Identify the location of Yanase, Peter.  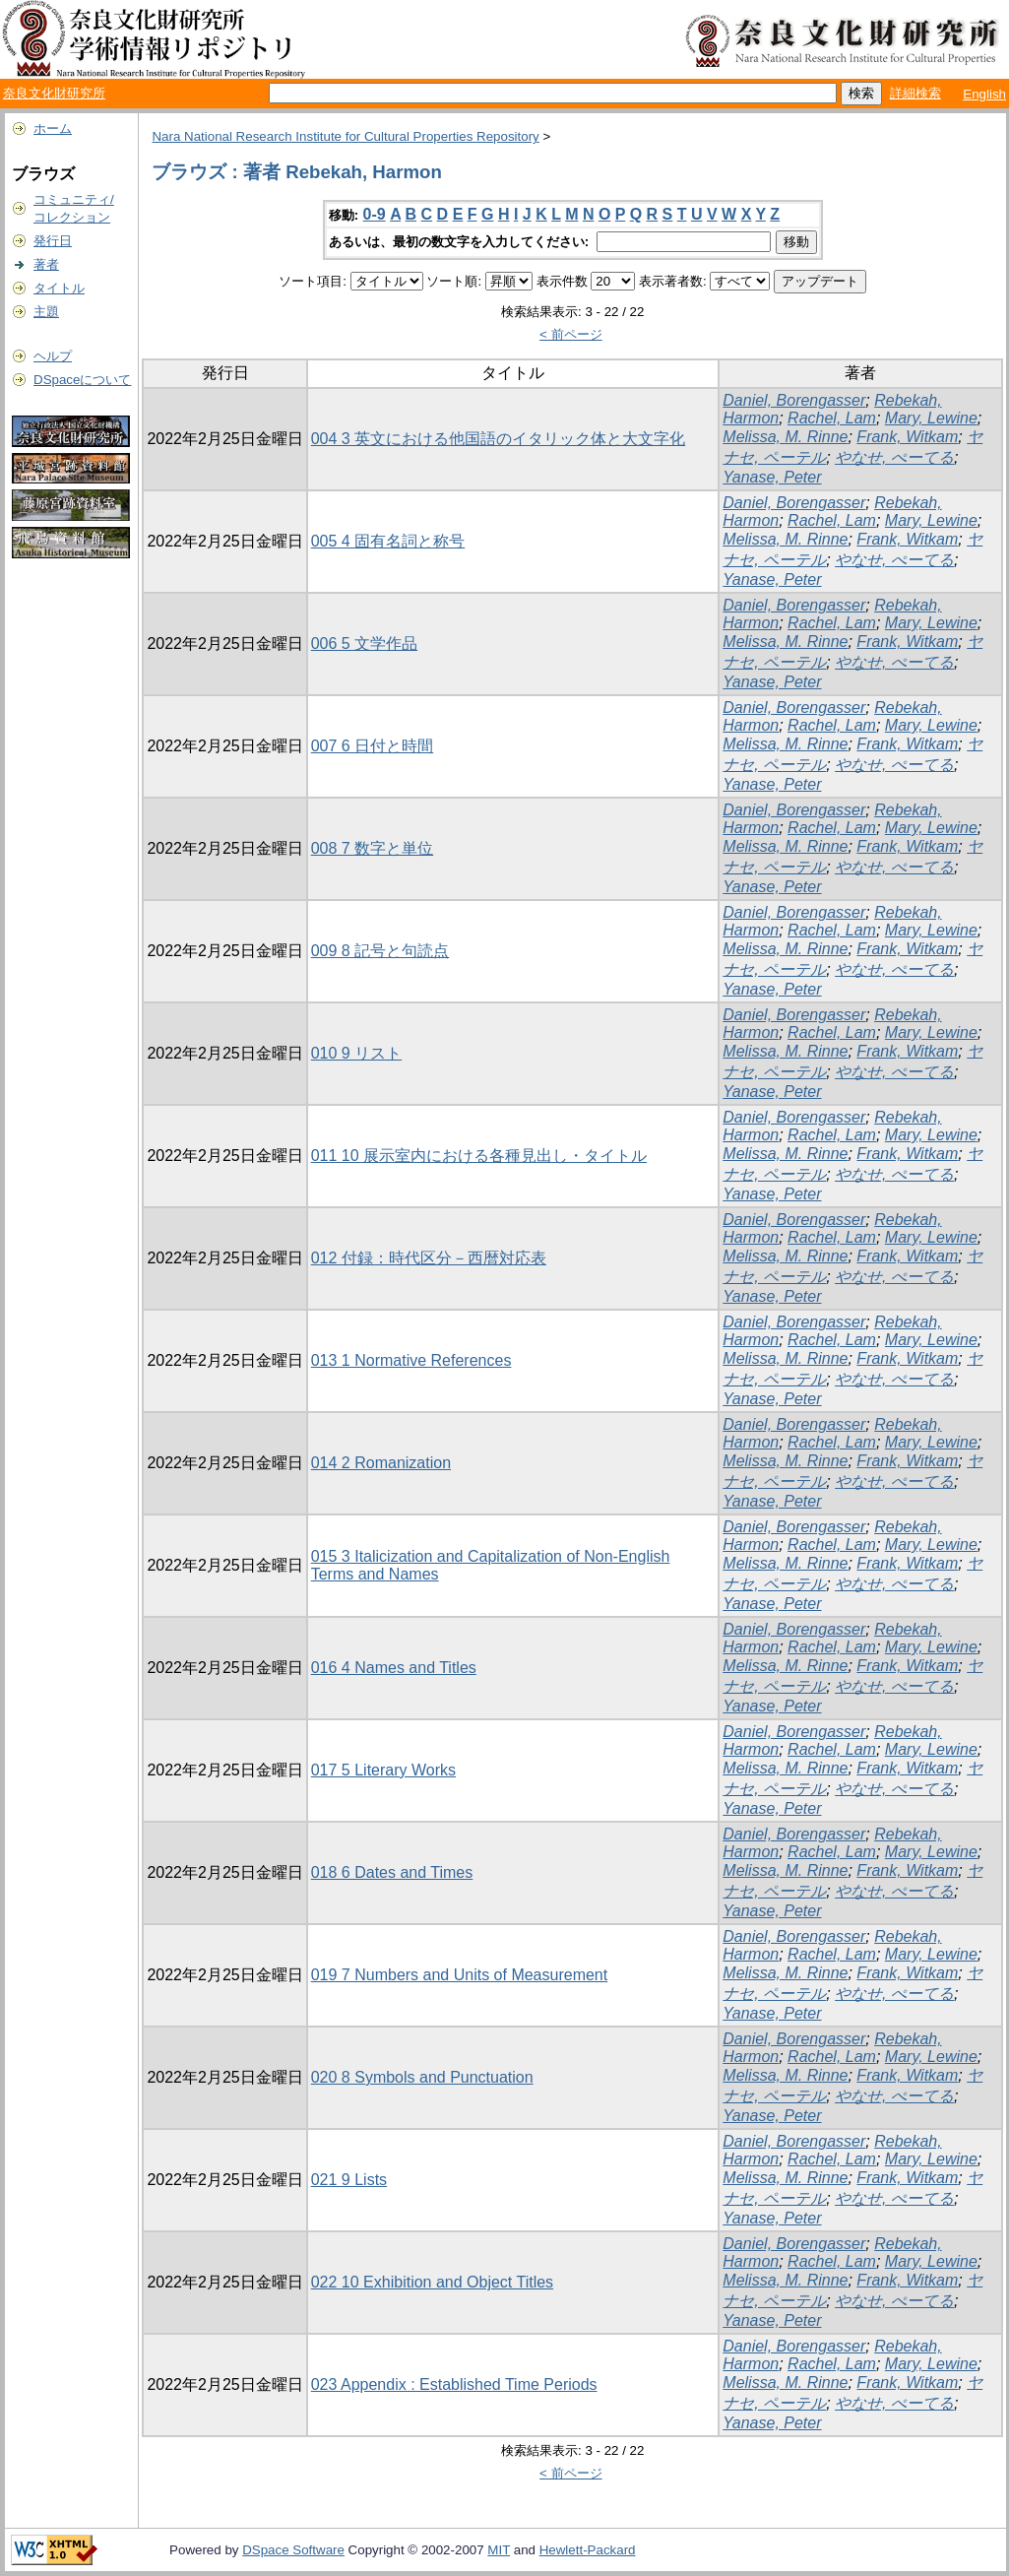
(772, 477).